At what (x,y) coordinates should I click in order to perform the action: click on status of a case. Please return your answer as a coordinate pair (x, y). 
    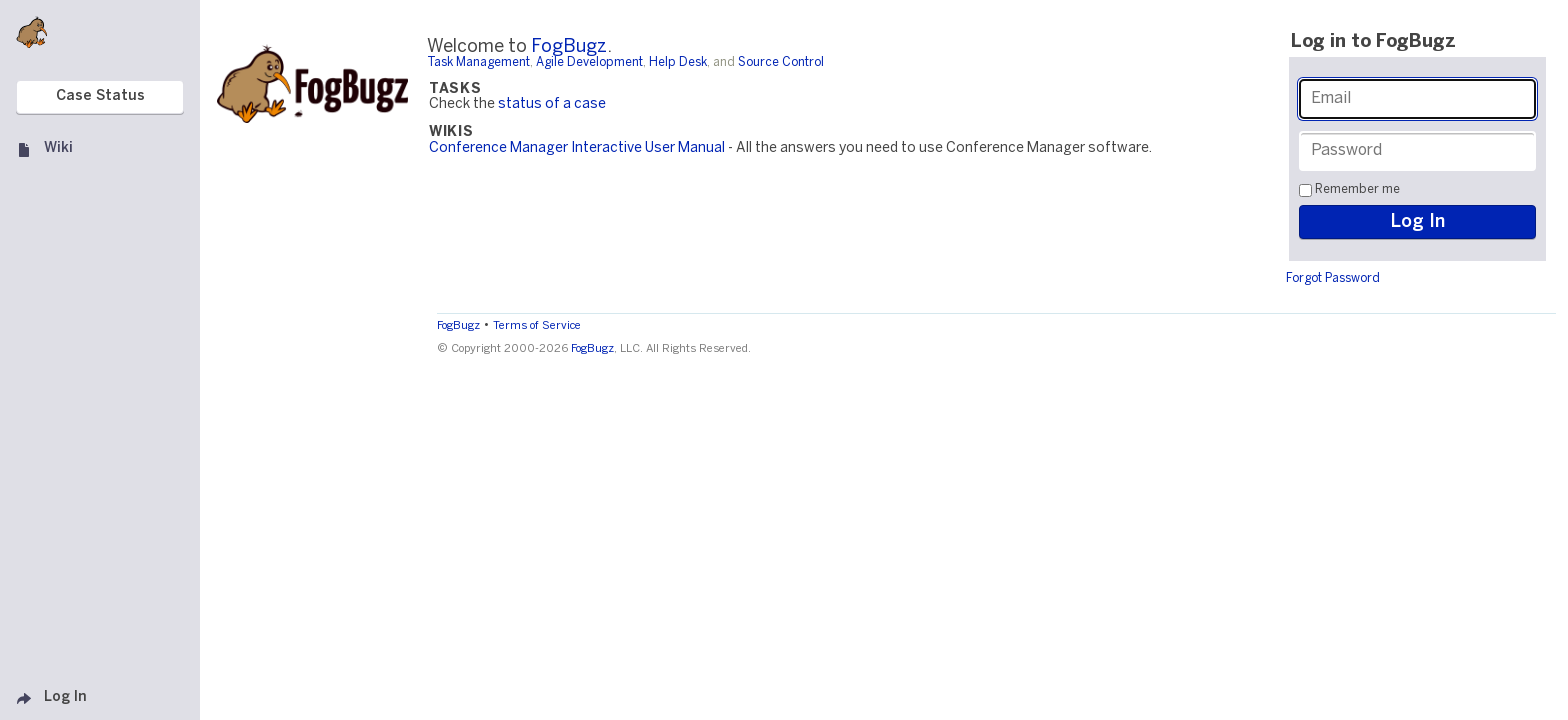
    Looking at the image, I should click on (552, 104).